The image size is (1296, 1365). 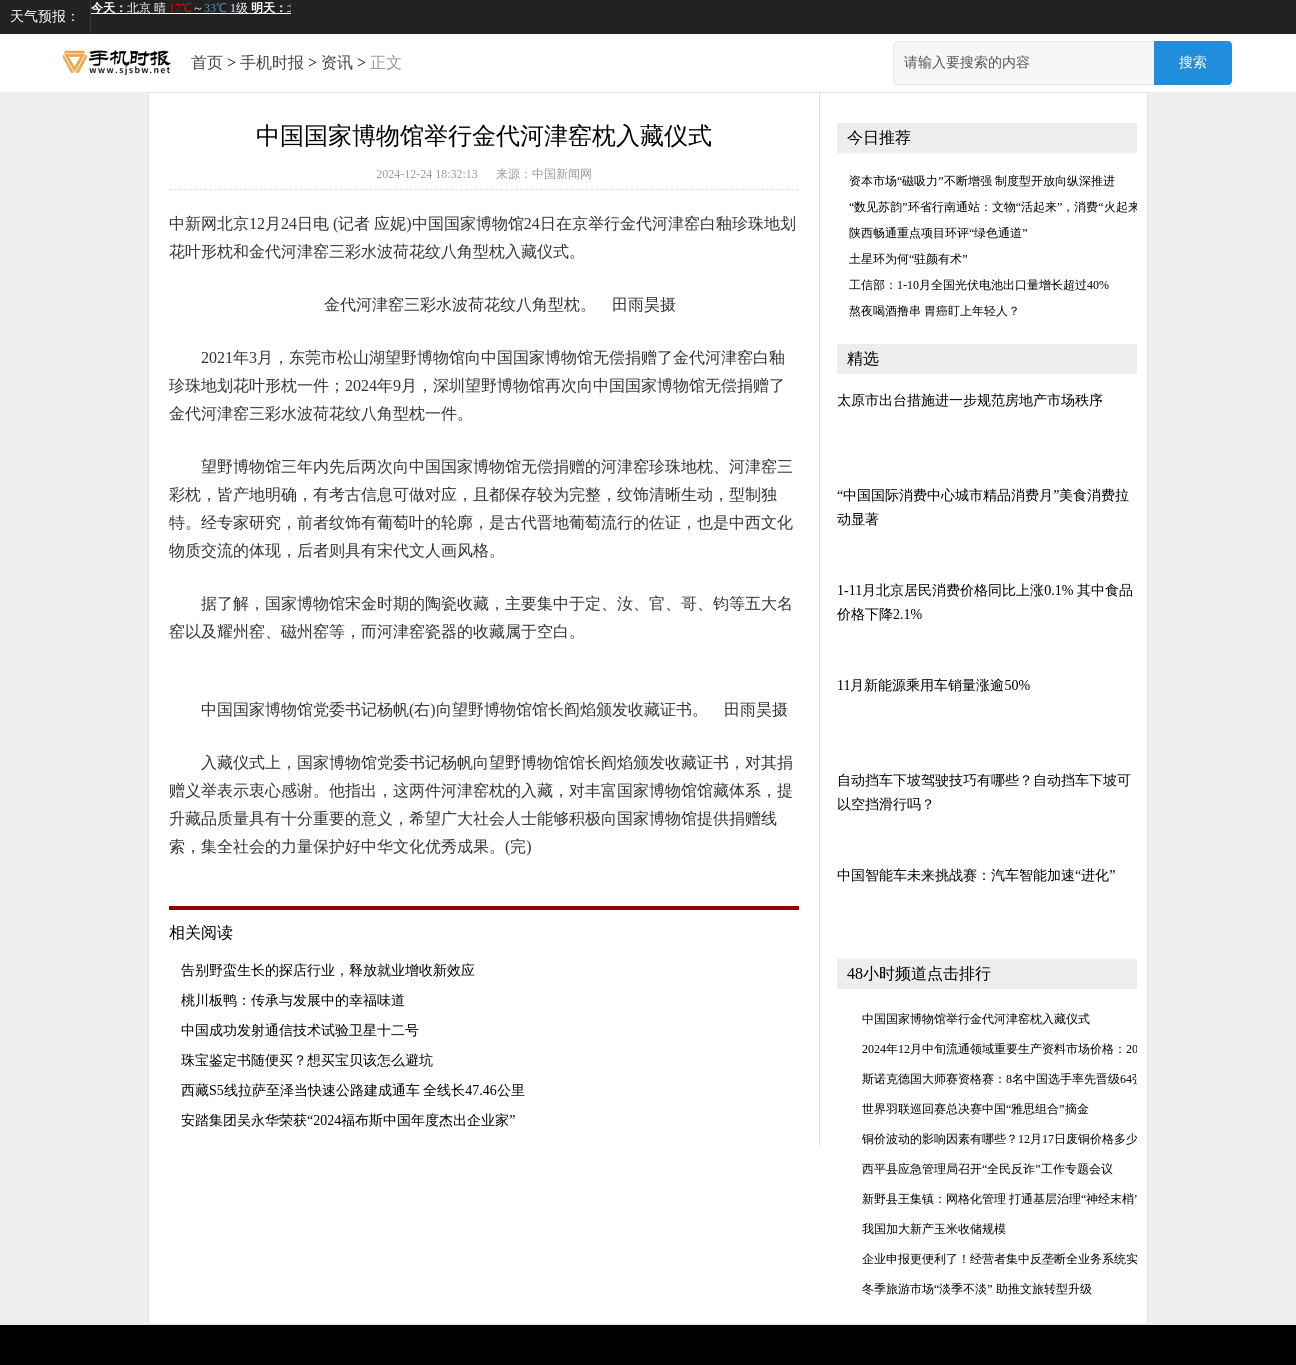 What do you see at coordinates (307, 1060) in the screenshot?
I see `珠宝鉴定书随便买？想买宝贝该怎么避坑` at bounding box center [307, 1060].